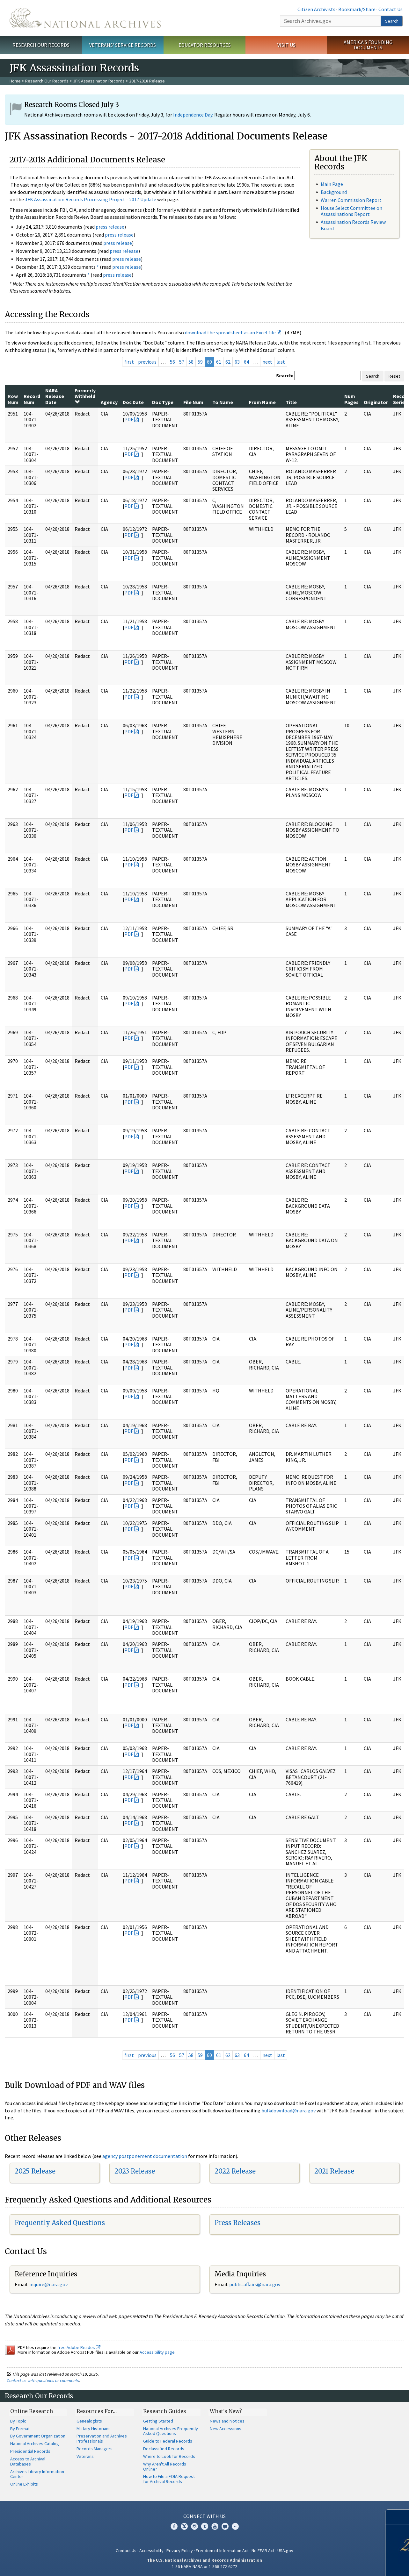  What do you see at coordinates (49, 2284) in the screenshot?
I see `nquire@nara.gov` at bounding box center [49, 2284].